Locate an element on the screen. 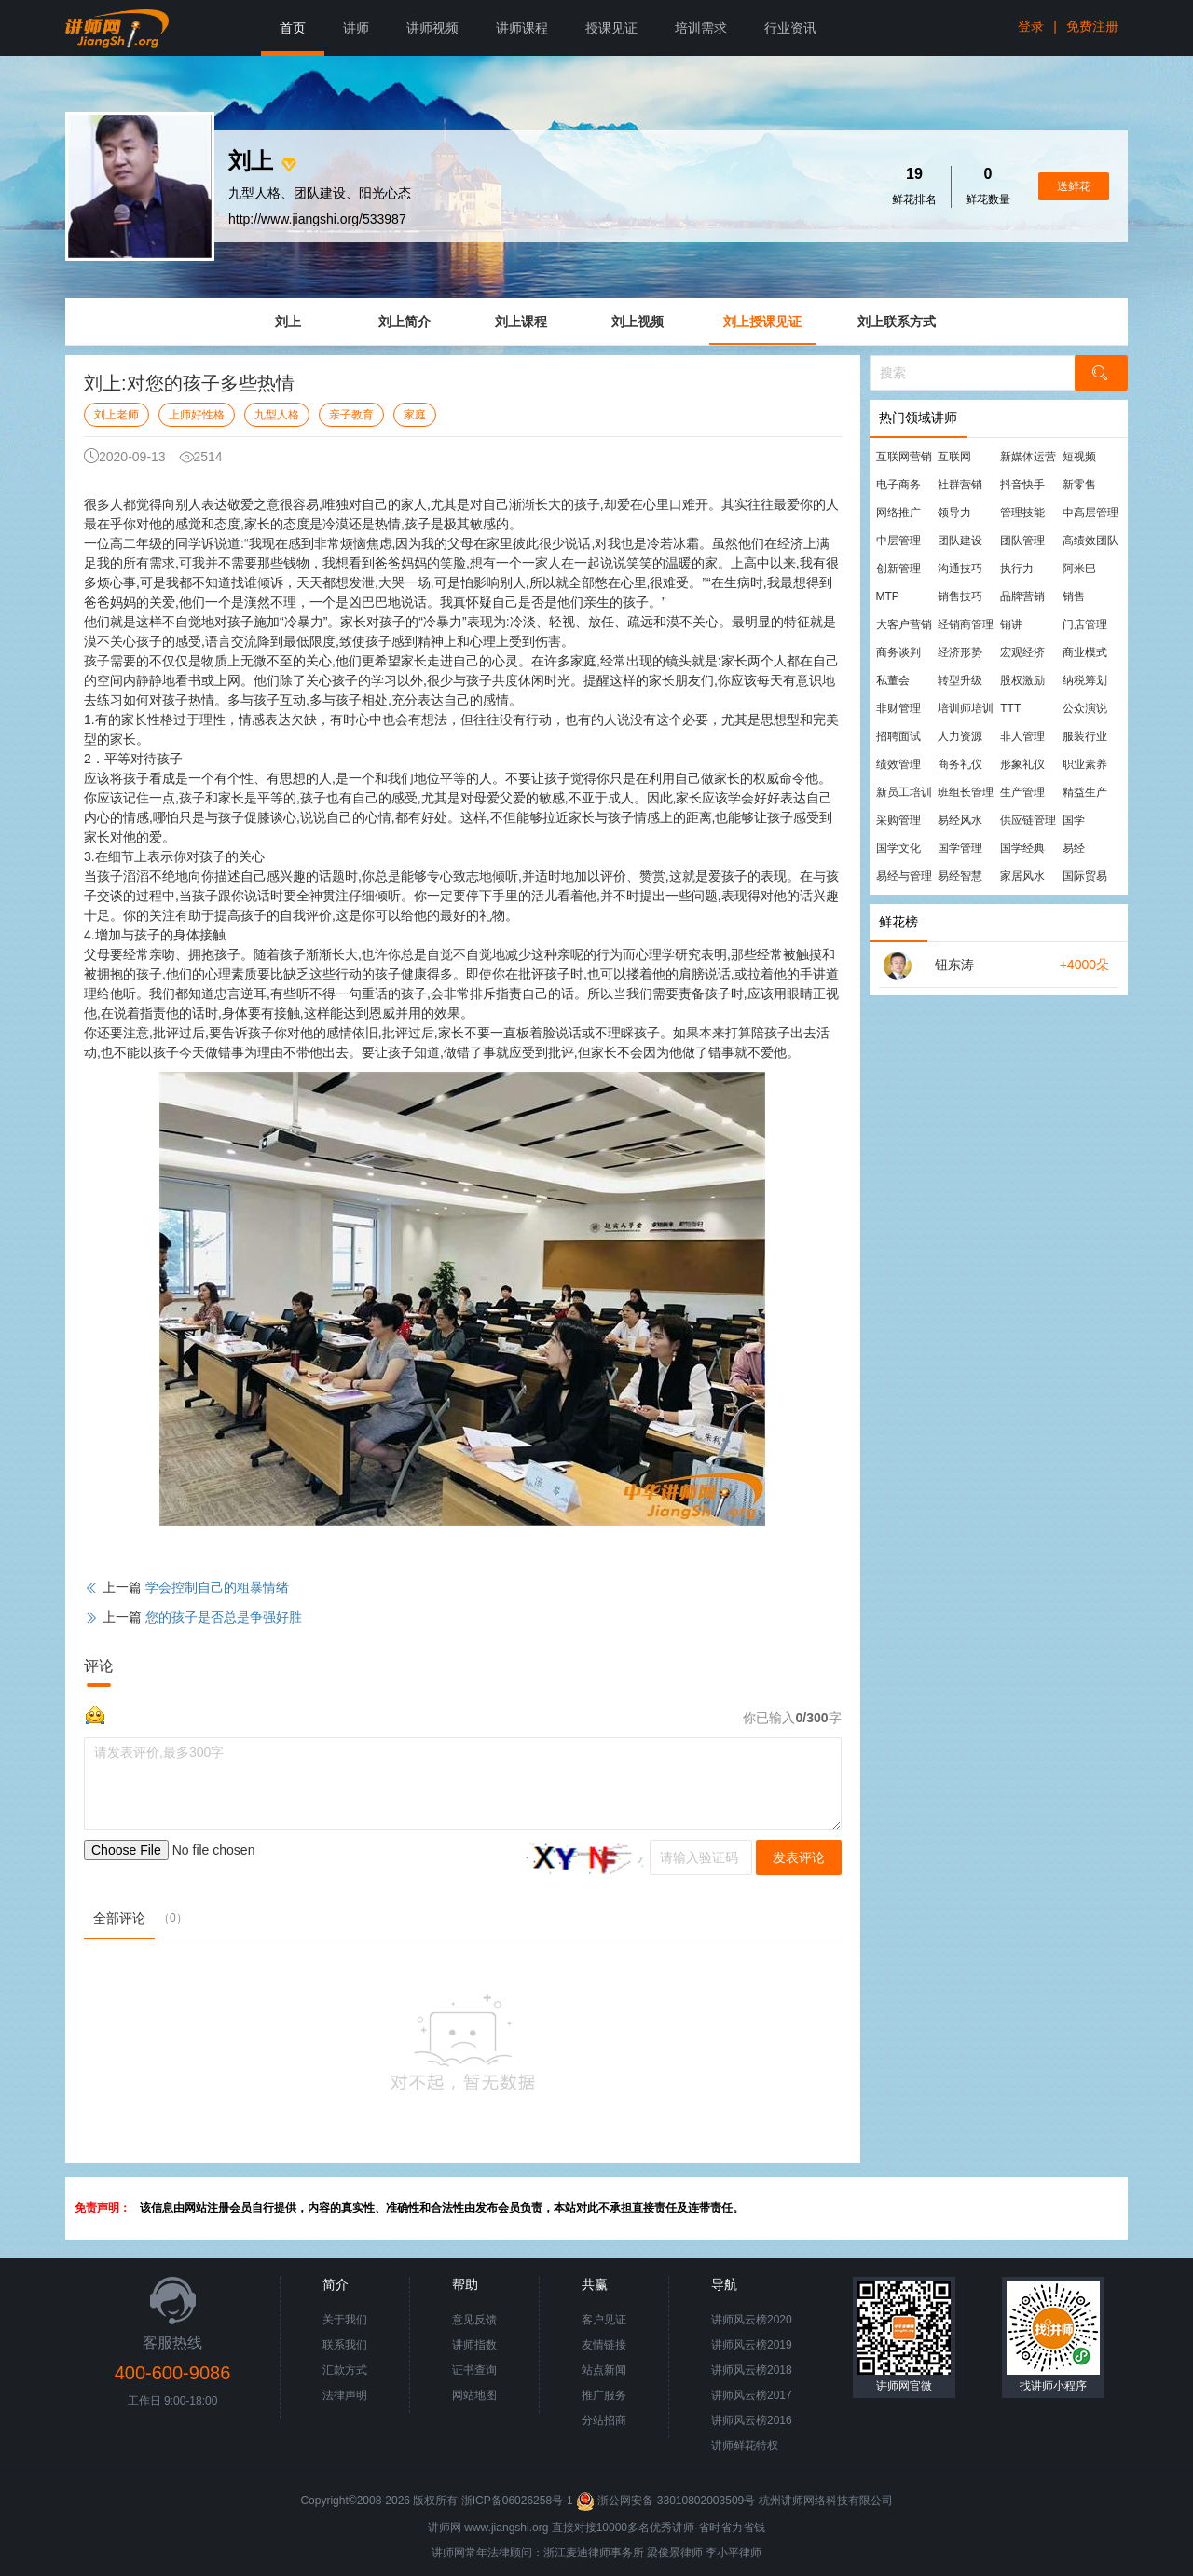  关于我们 is located at coordinates (344, 2319).